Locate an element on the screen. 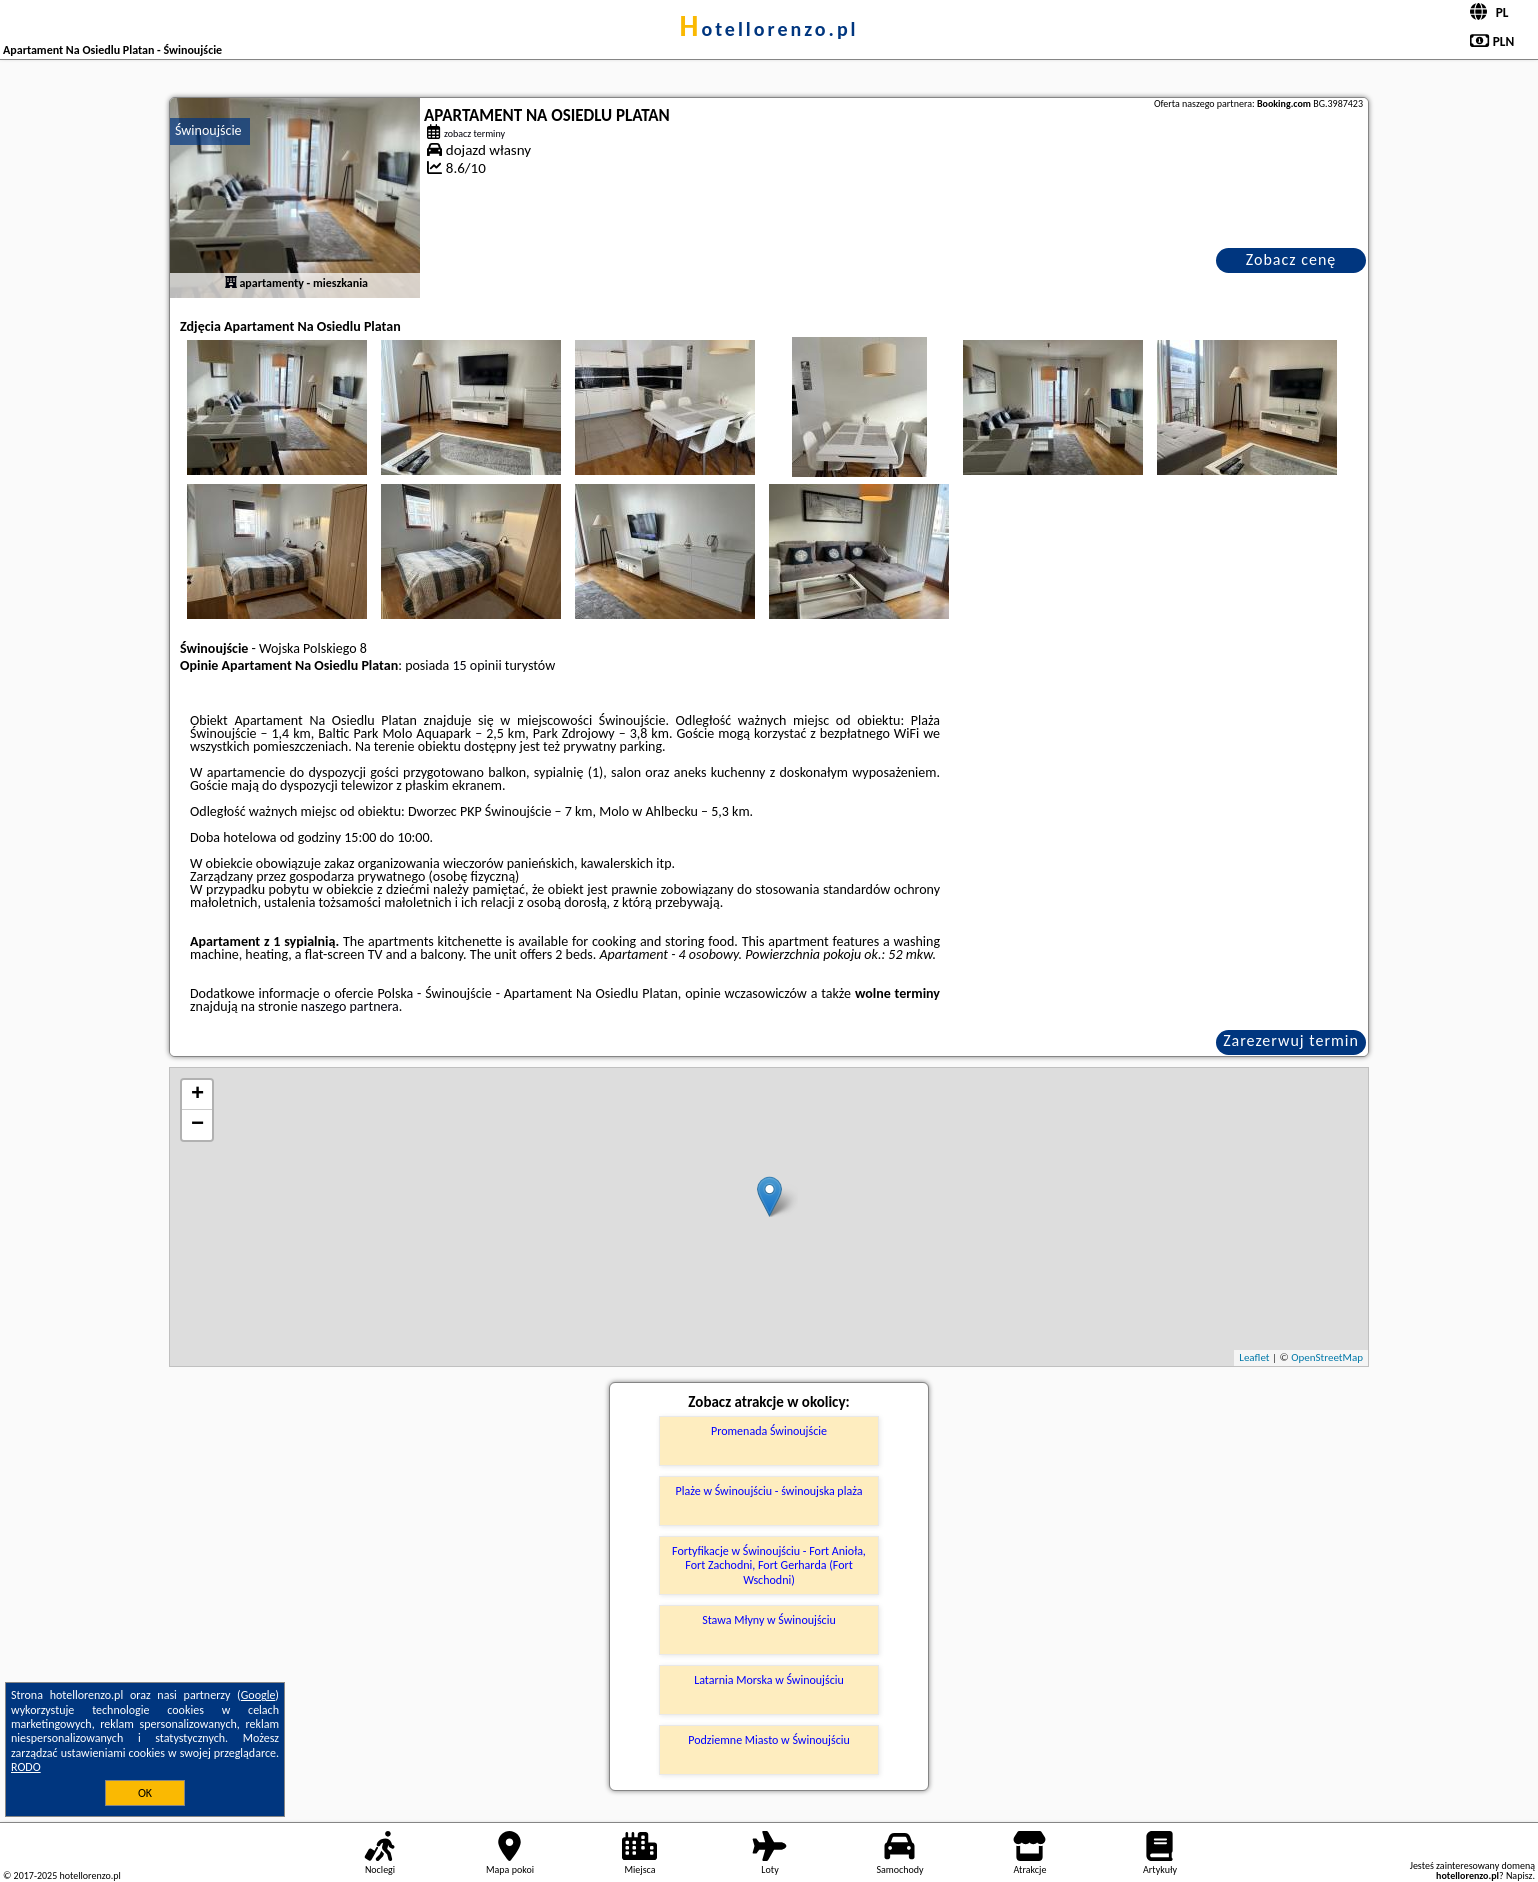 The height and width of the screenshot is (1882, 1538). Podziemne Miasto w Świnoujściu is located at coordinates (769, 1740).